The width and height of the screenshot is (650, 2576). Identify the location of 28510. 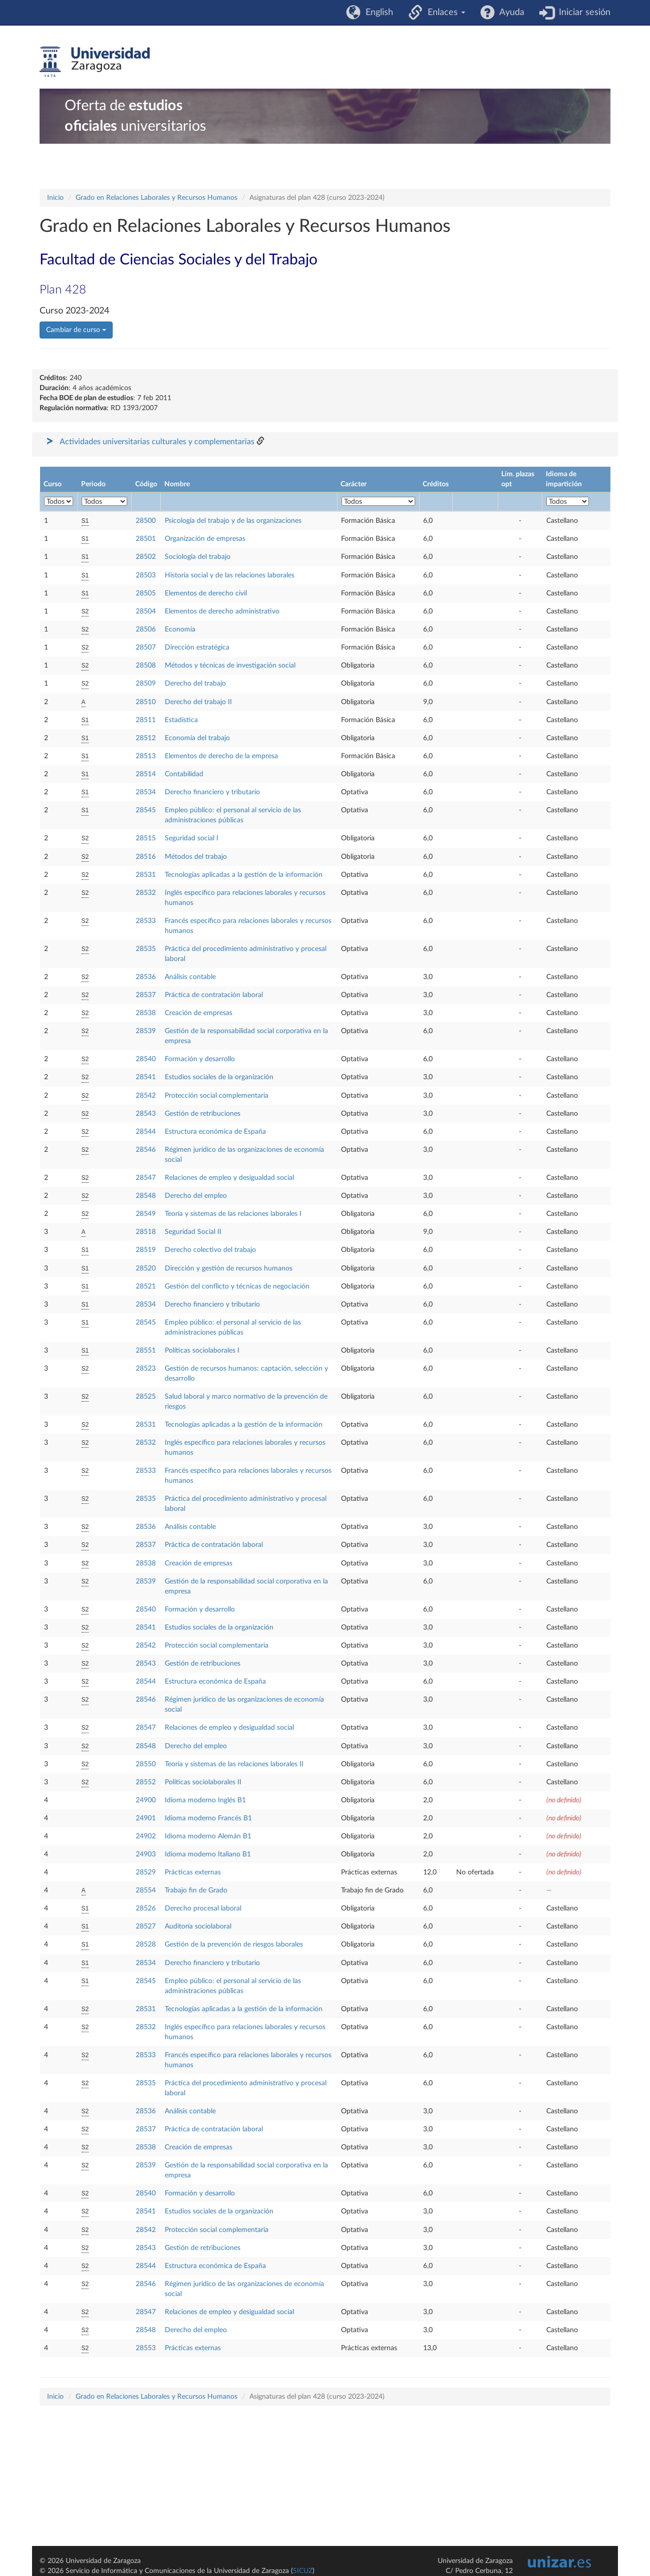
(146, 702).